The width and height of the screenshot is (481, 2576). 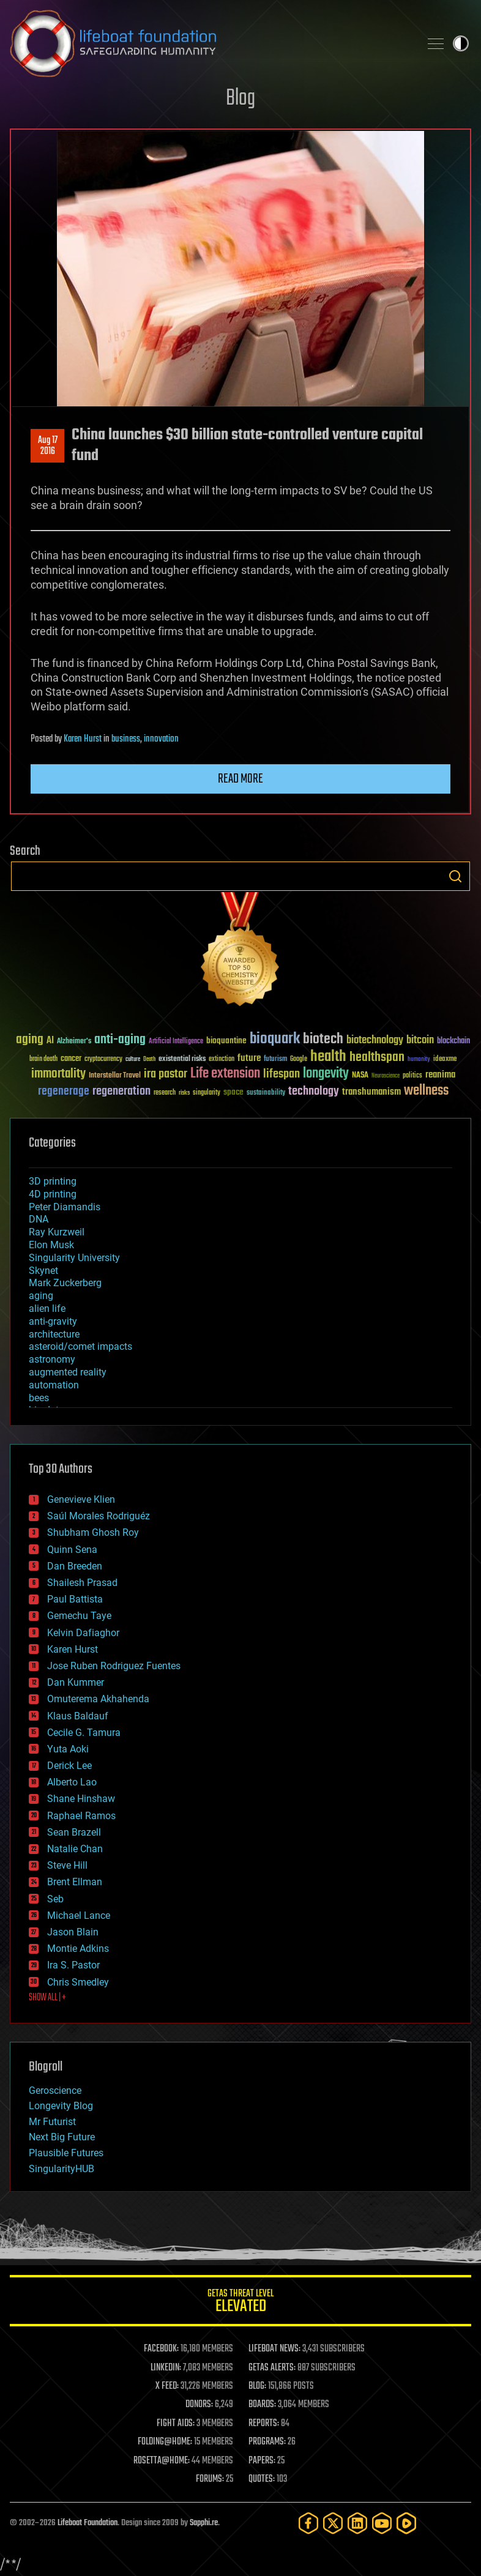 What do you see at coordinates (68, 1749) in the screenshot?
I see `Yuta Aoki` at bounding box center [68, 1749].